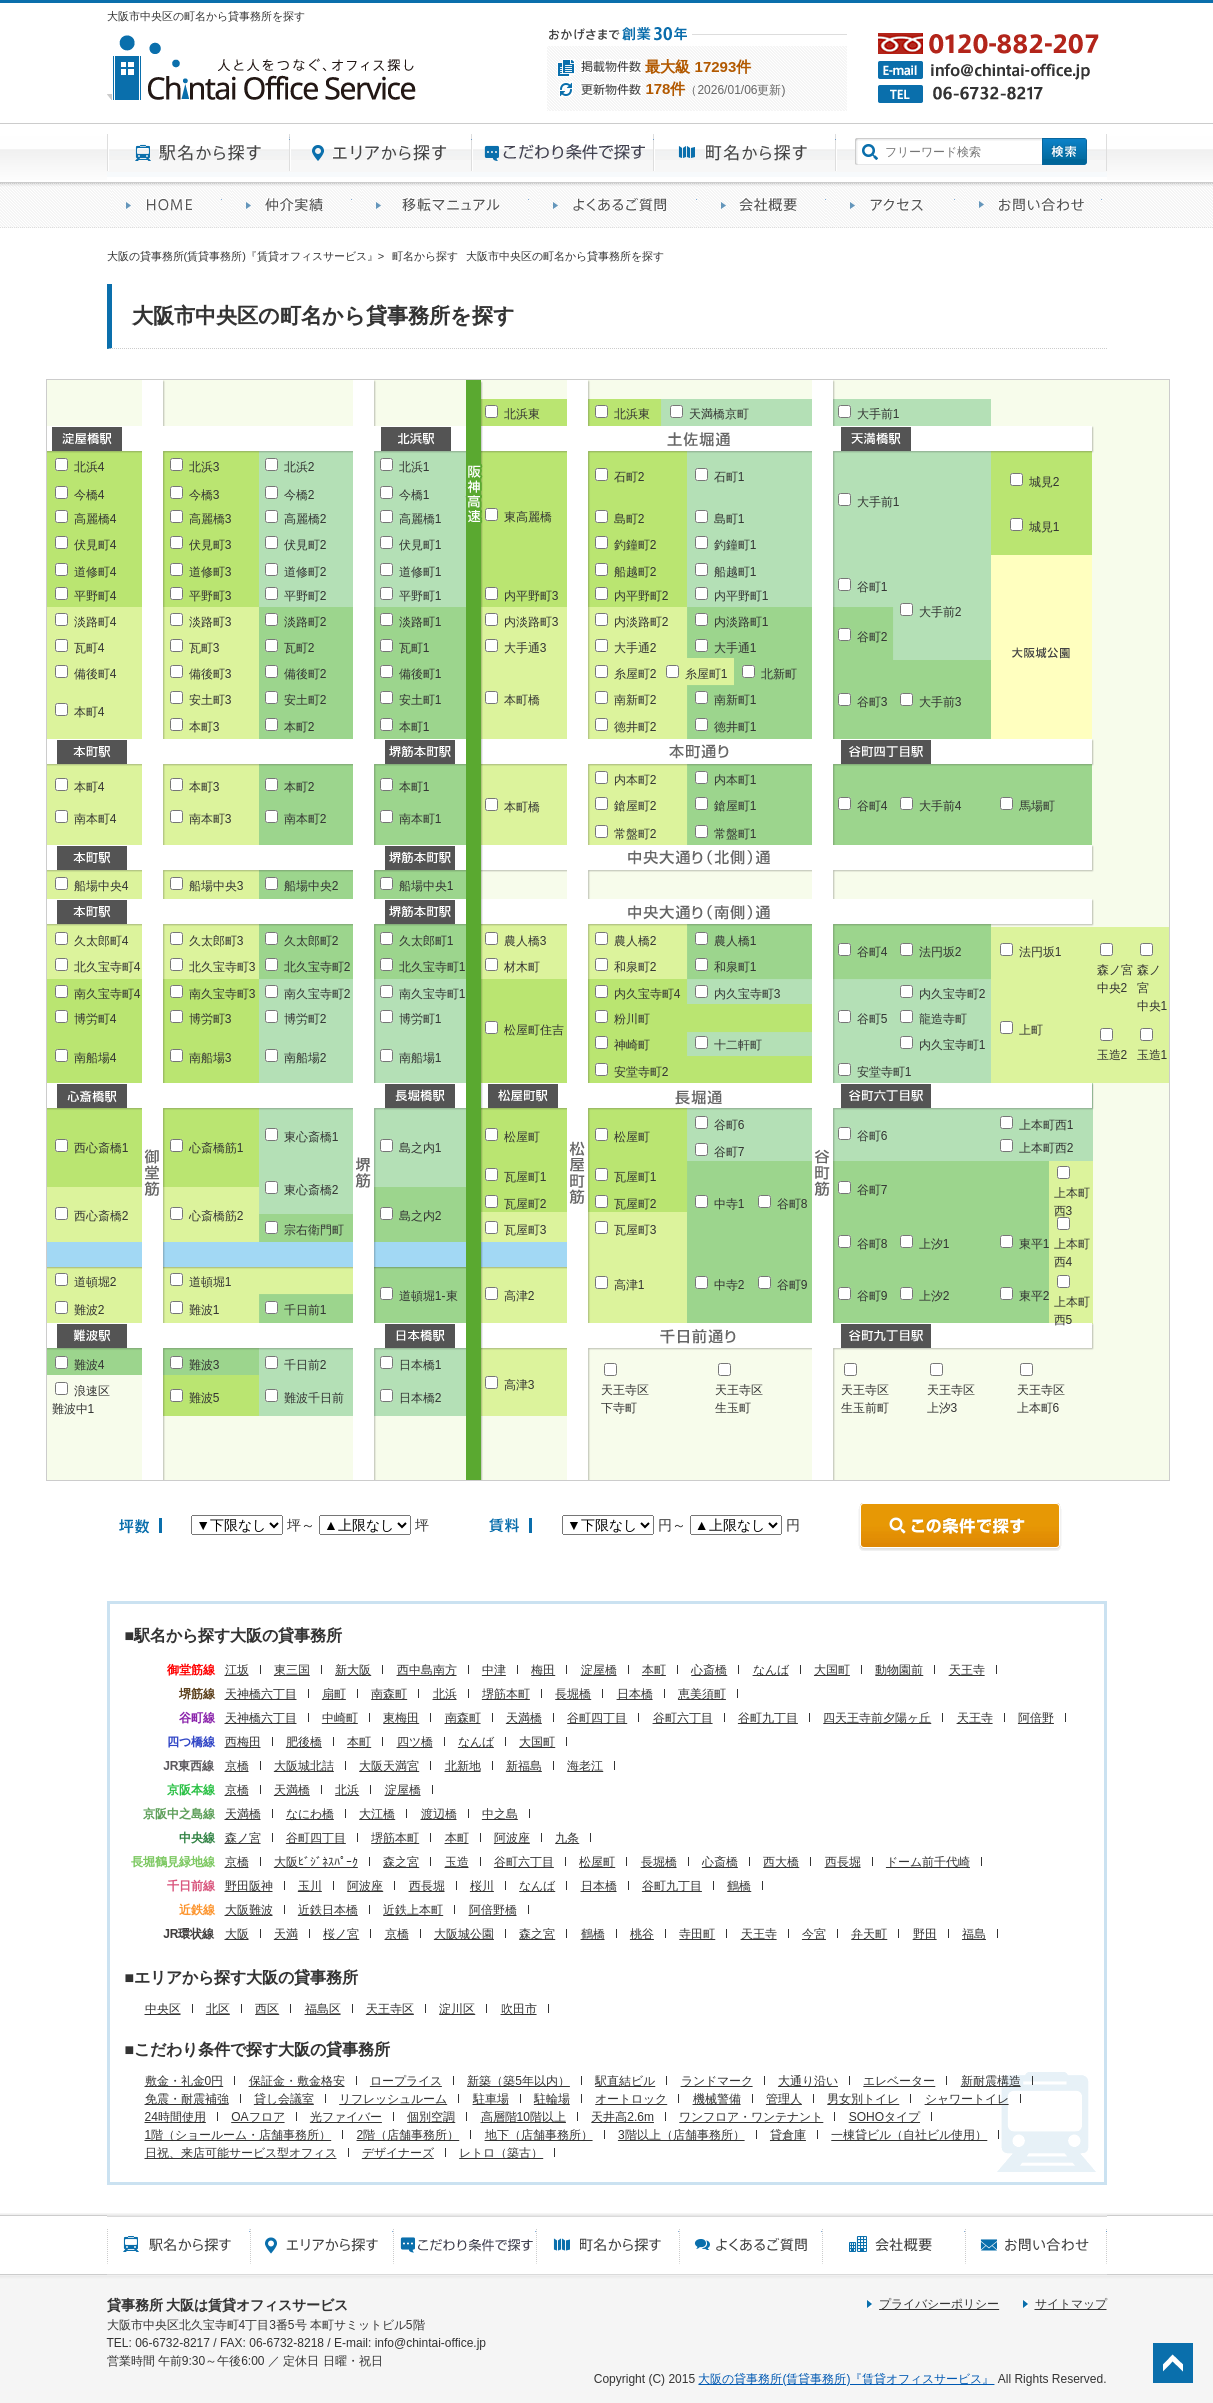 This screenshot has width=1213, height=2403. I want to click on 船場中央2, so click(311, 886).